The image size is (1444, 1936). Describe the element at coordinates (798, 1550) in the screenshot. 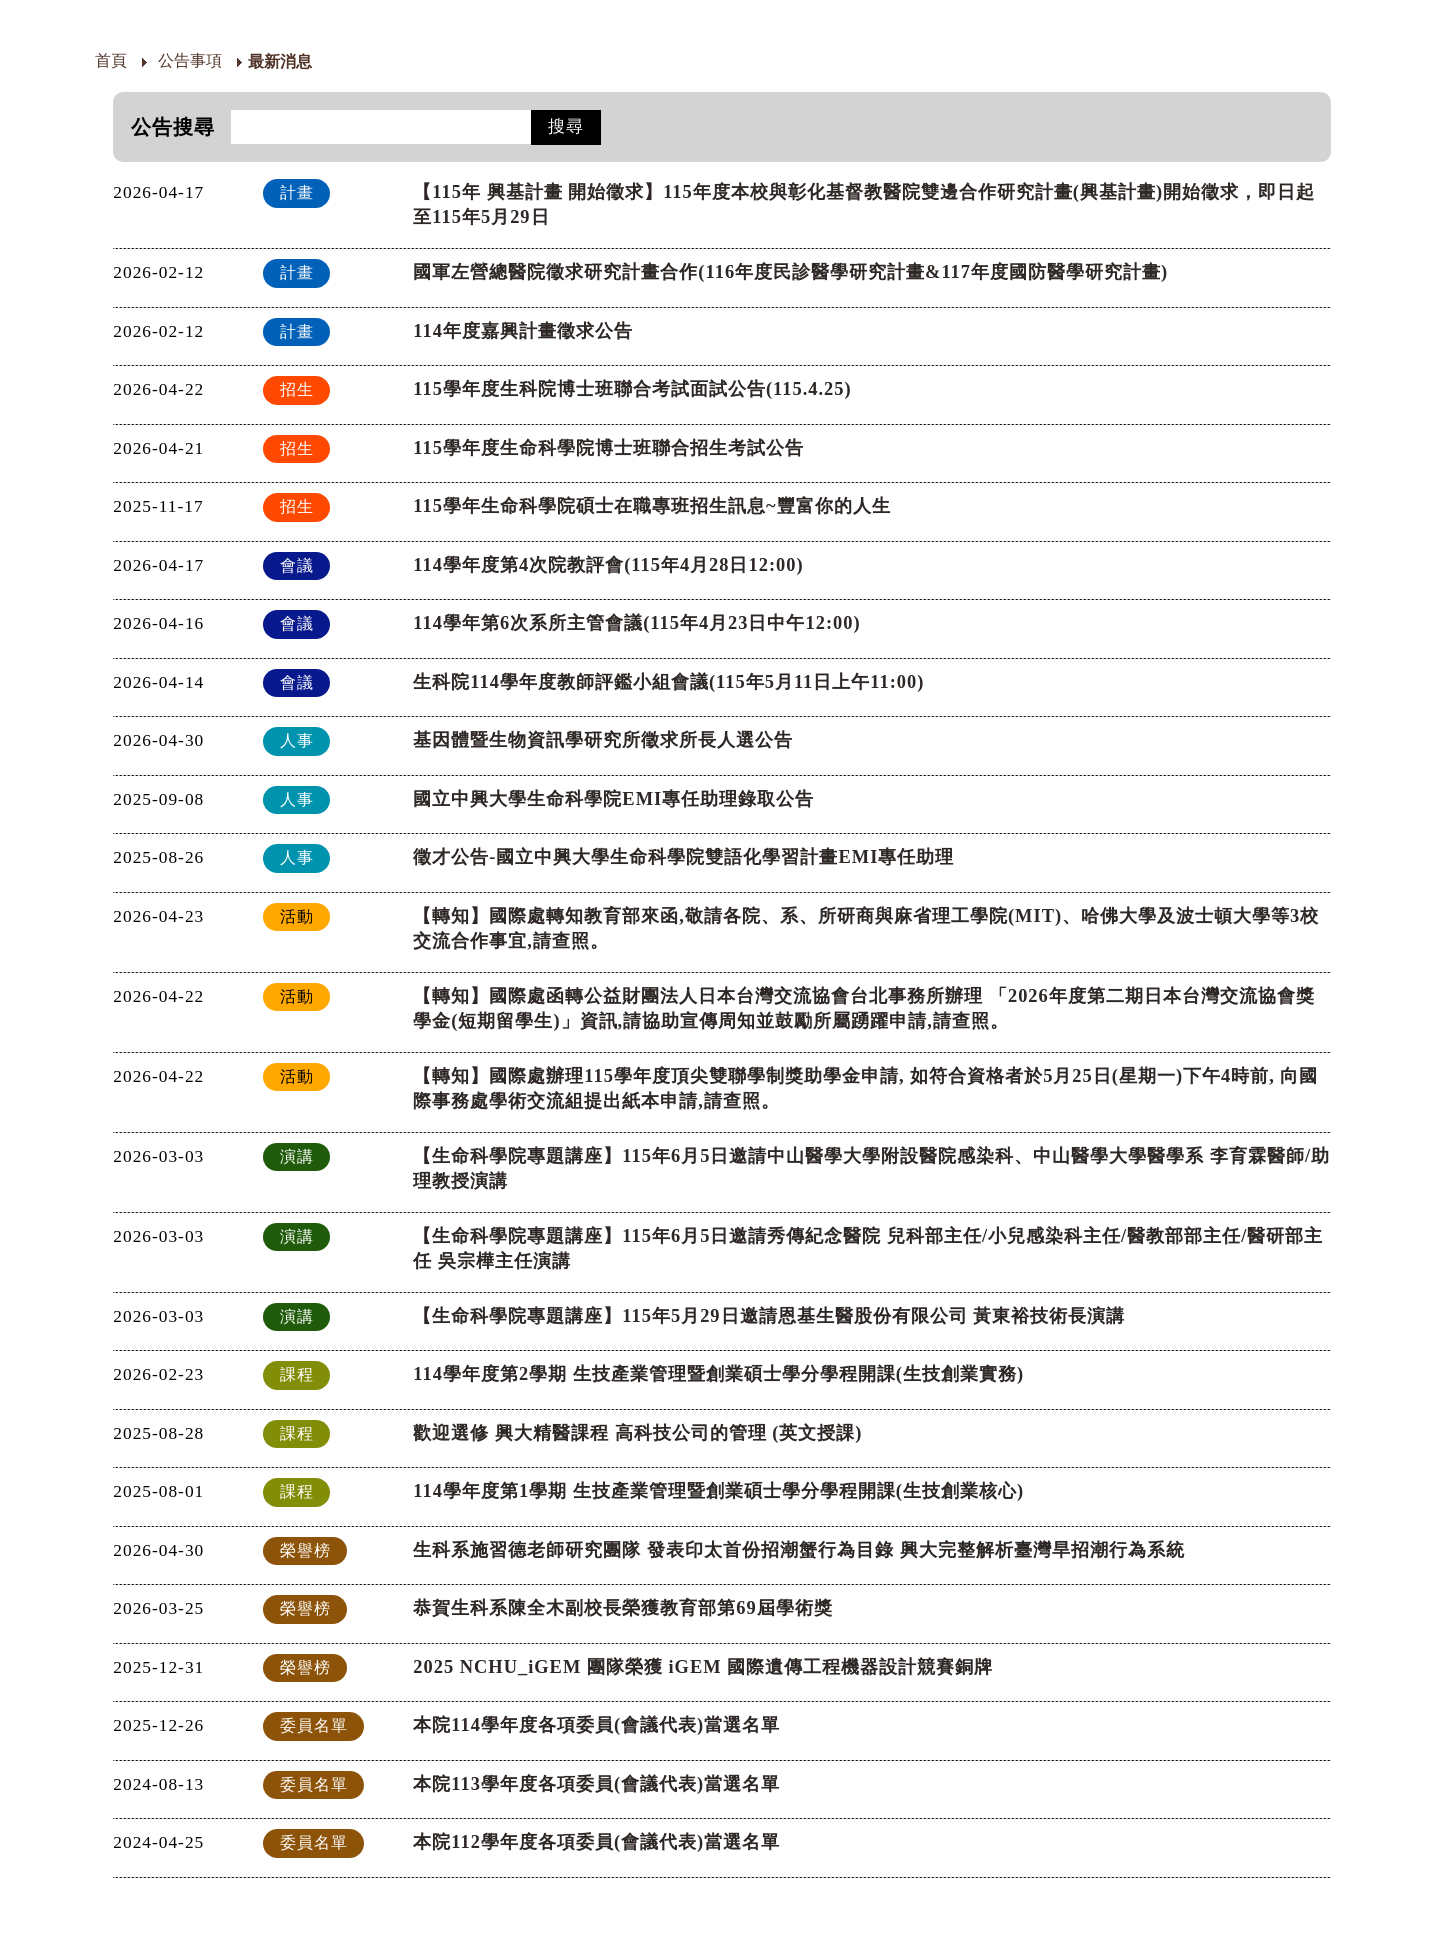

I see `生科系施習德老師研究團隊 發表印太首份招潮蟹行為目錄 興大完整解析臺灣旱招潮行為系統` at that location.